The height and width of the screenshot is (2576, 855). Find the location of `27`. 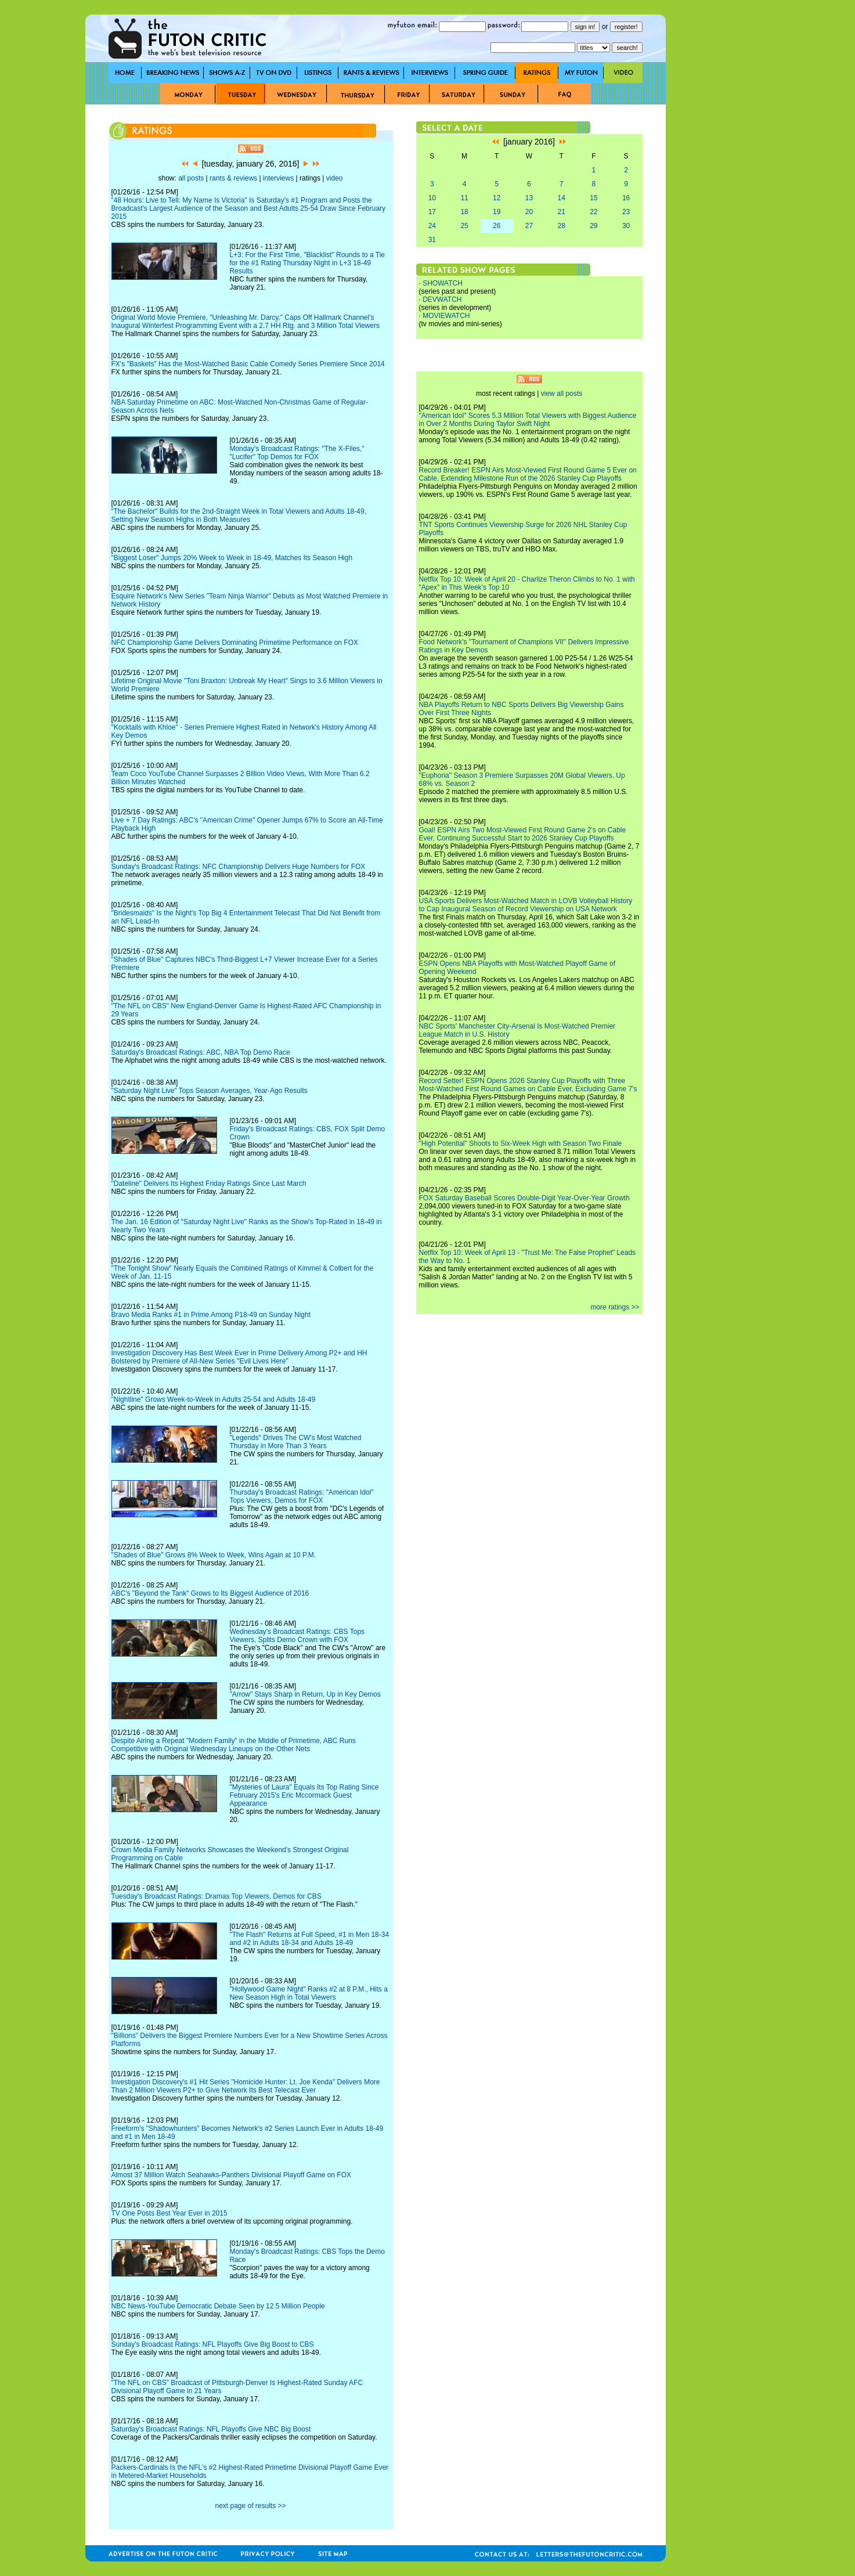

27 is located at coordinates (529, 226).